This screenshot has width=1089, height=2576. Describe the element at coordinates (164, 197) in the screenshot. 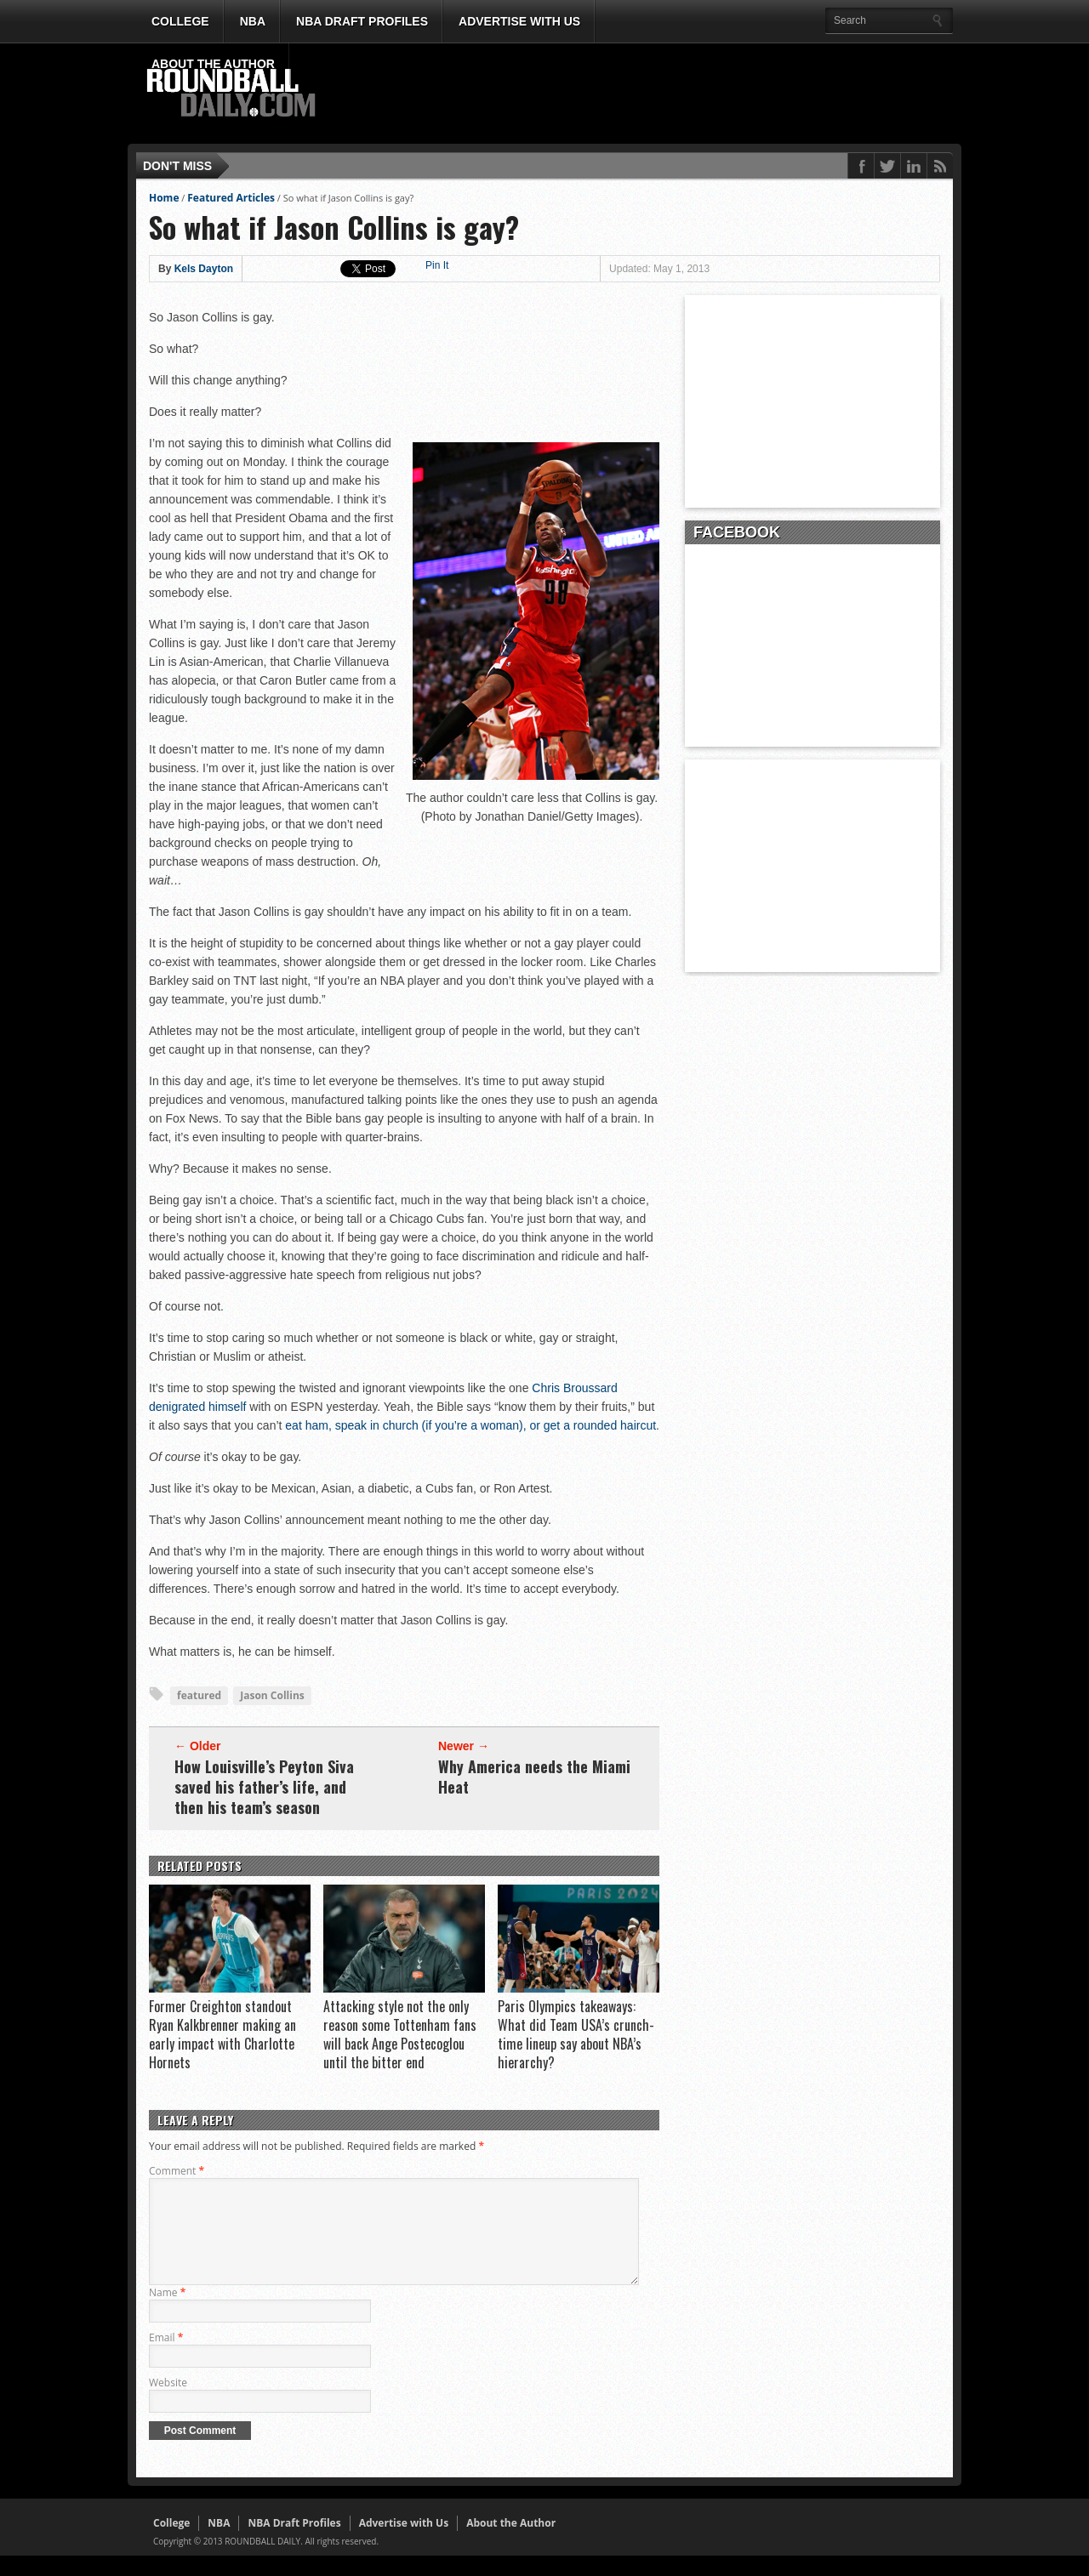

I see `Home` at that location.